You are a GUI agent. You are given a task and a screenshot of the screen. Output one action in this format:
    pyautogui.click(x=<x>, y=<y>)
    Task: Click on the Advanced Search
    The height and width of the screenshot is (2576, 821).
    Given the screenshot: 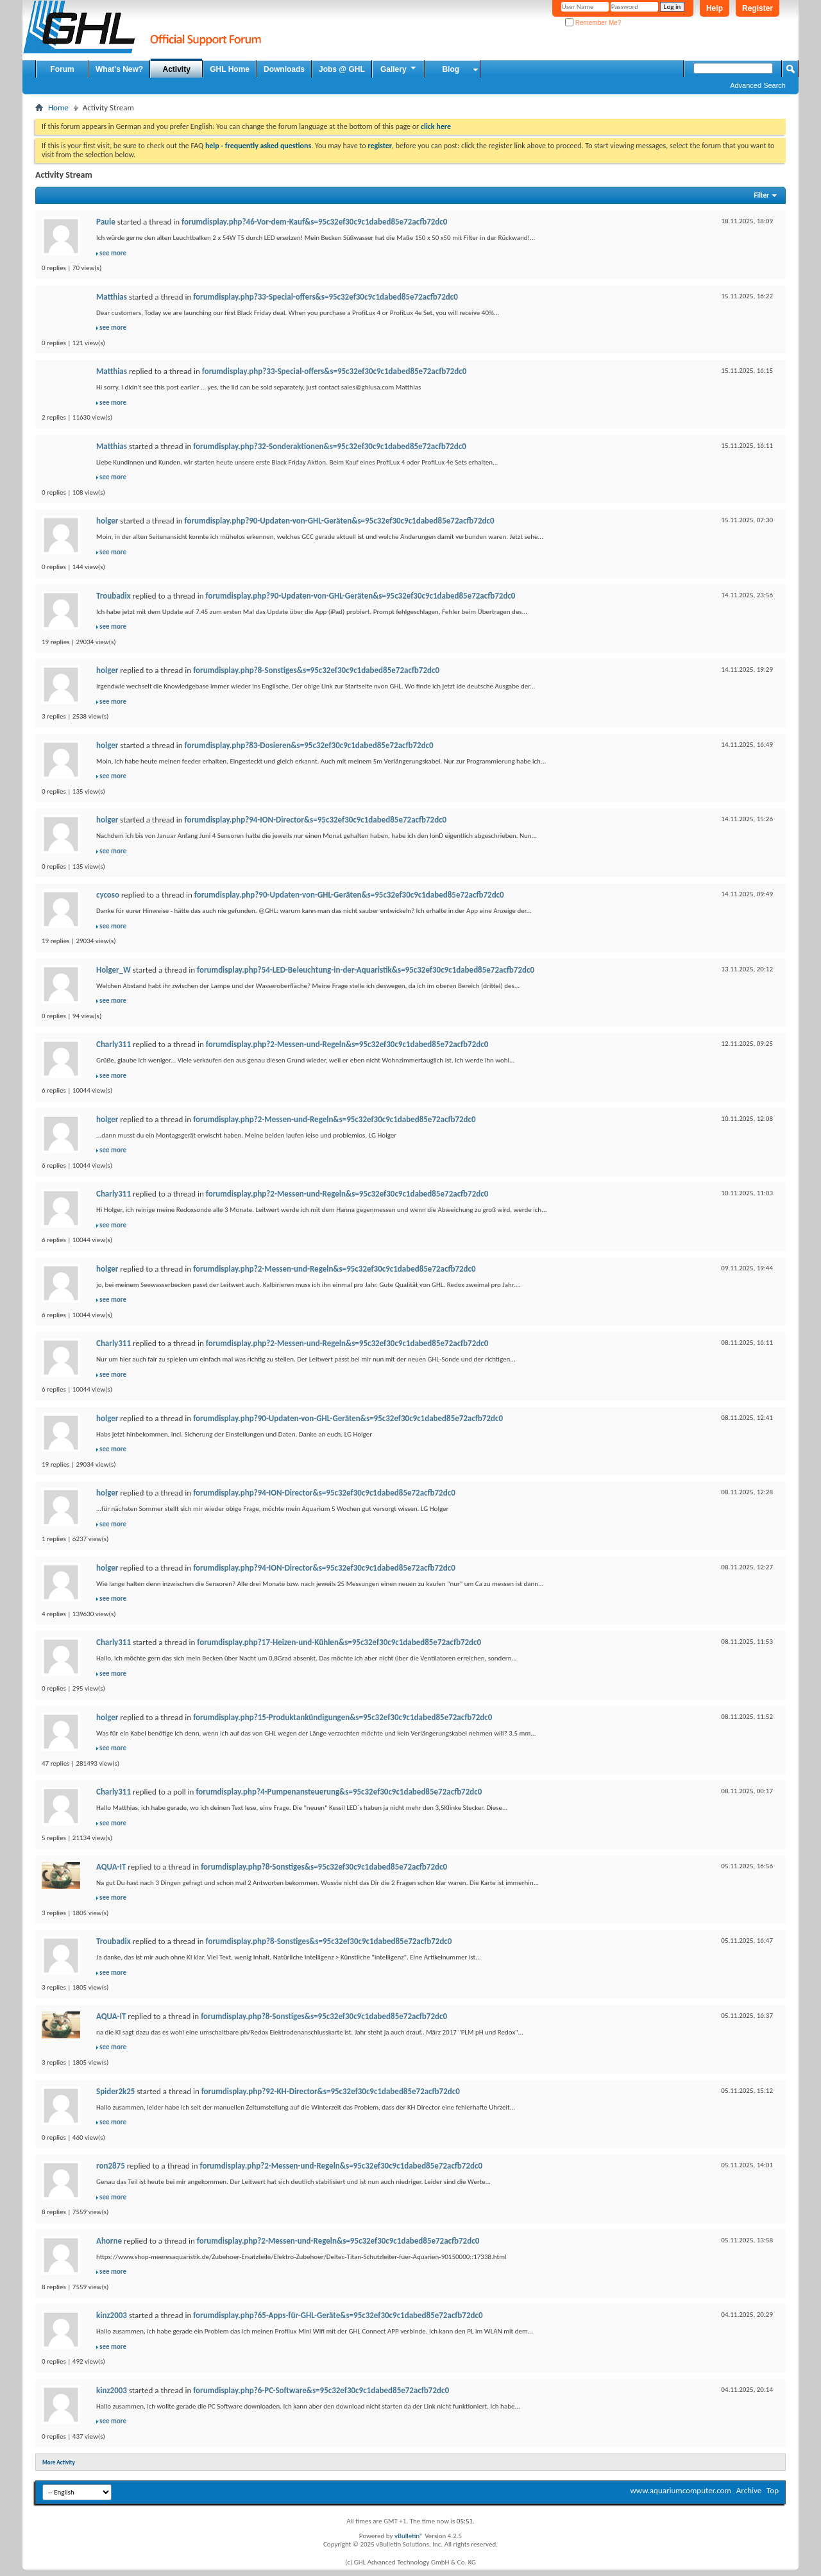 What is the action you would take?
    pyautogui.click(x=758, y=85)
    